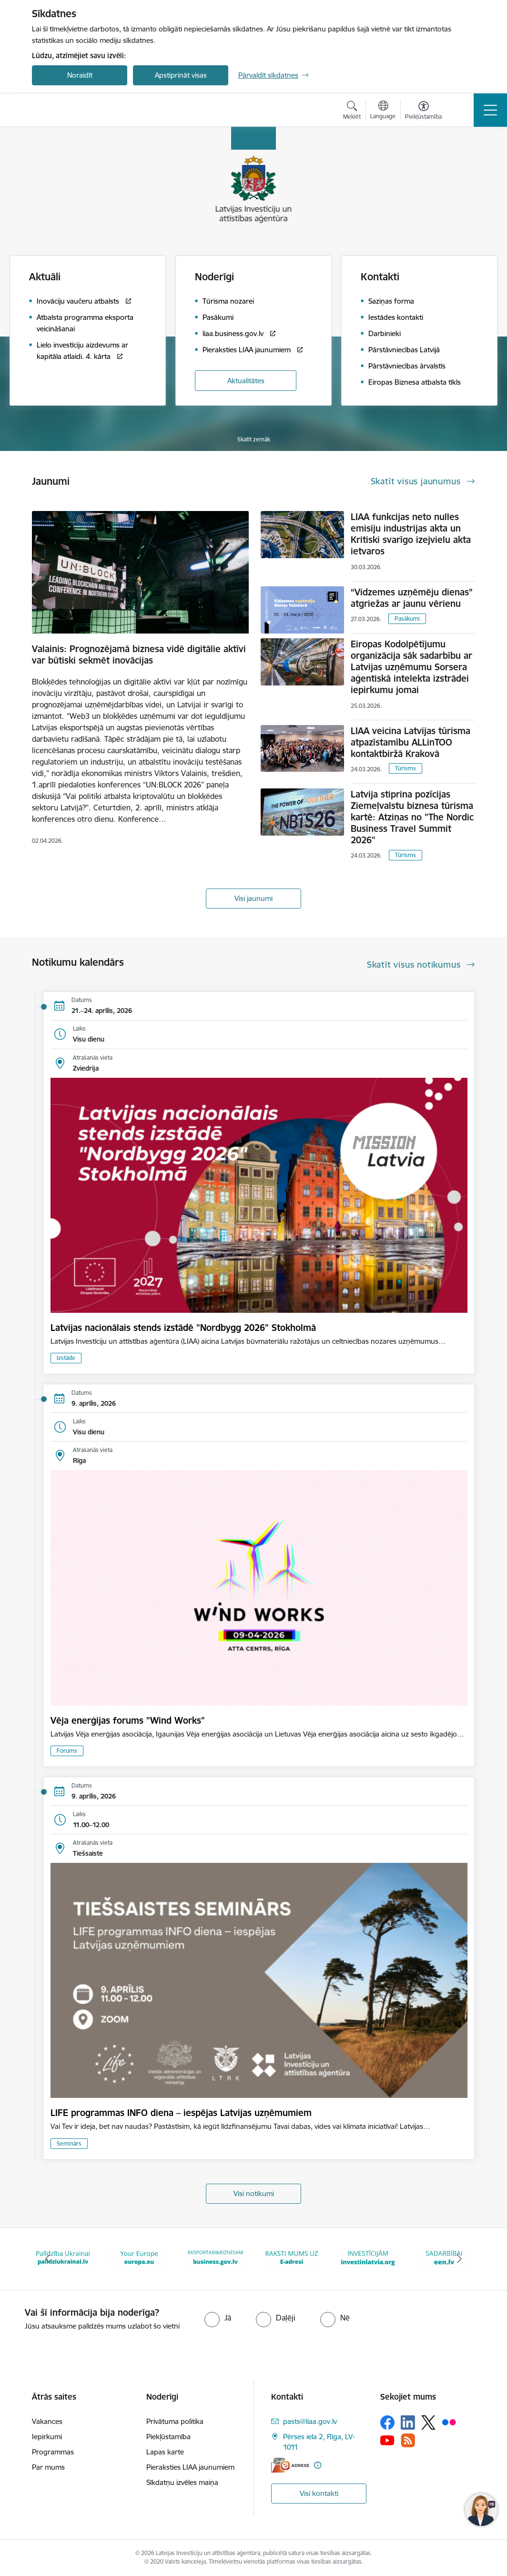 This screenshot has height=2576, width=507. Describe the element at coordinates (351, 111) in the screenshot. I see `[Atvērt meklēšanas modālu]` at that location.